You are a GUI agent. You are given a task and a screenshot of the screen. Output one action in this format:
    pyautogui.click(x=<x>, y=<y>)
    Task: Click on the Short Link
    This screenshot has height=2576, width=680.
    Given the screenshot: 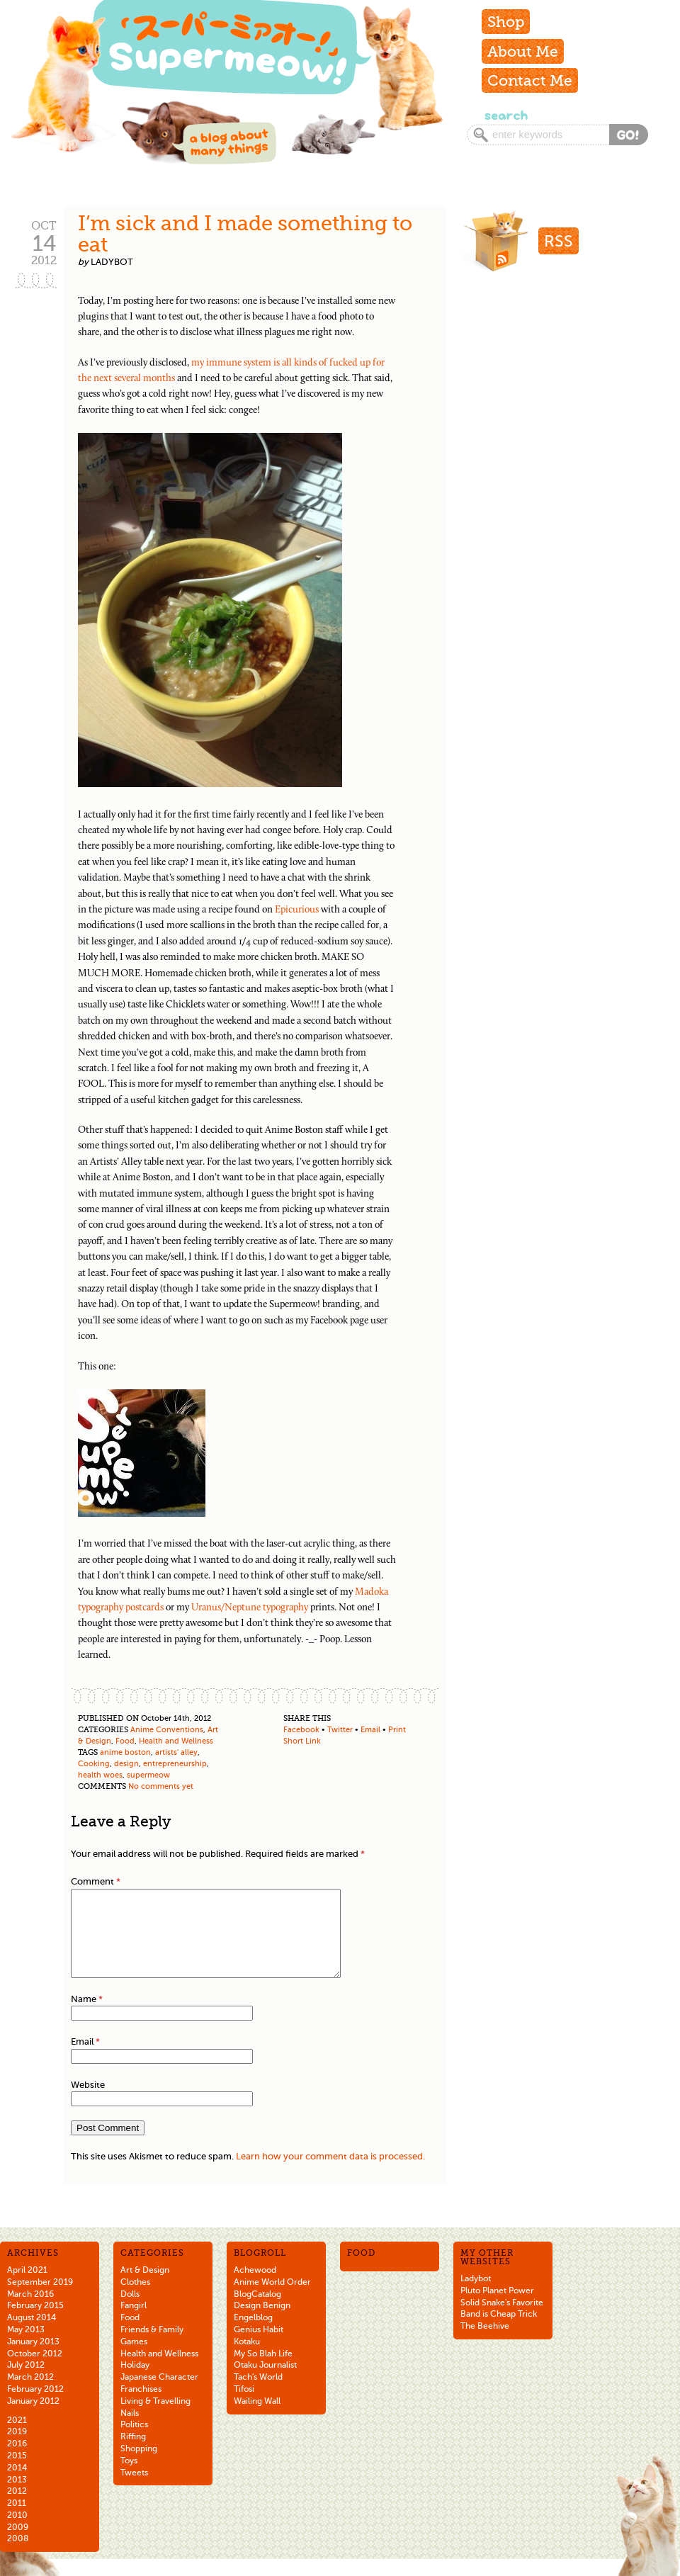 What is the action you would take?
    pyautogui.click(x=302, y=1741)
    